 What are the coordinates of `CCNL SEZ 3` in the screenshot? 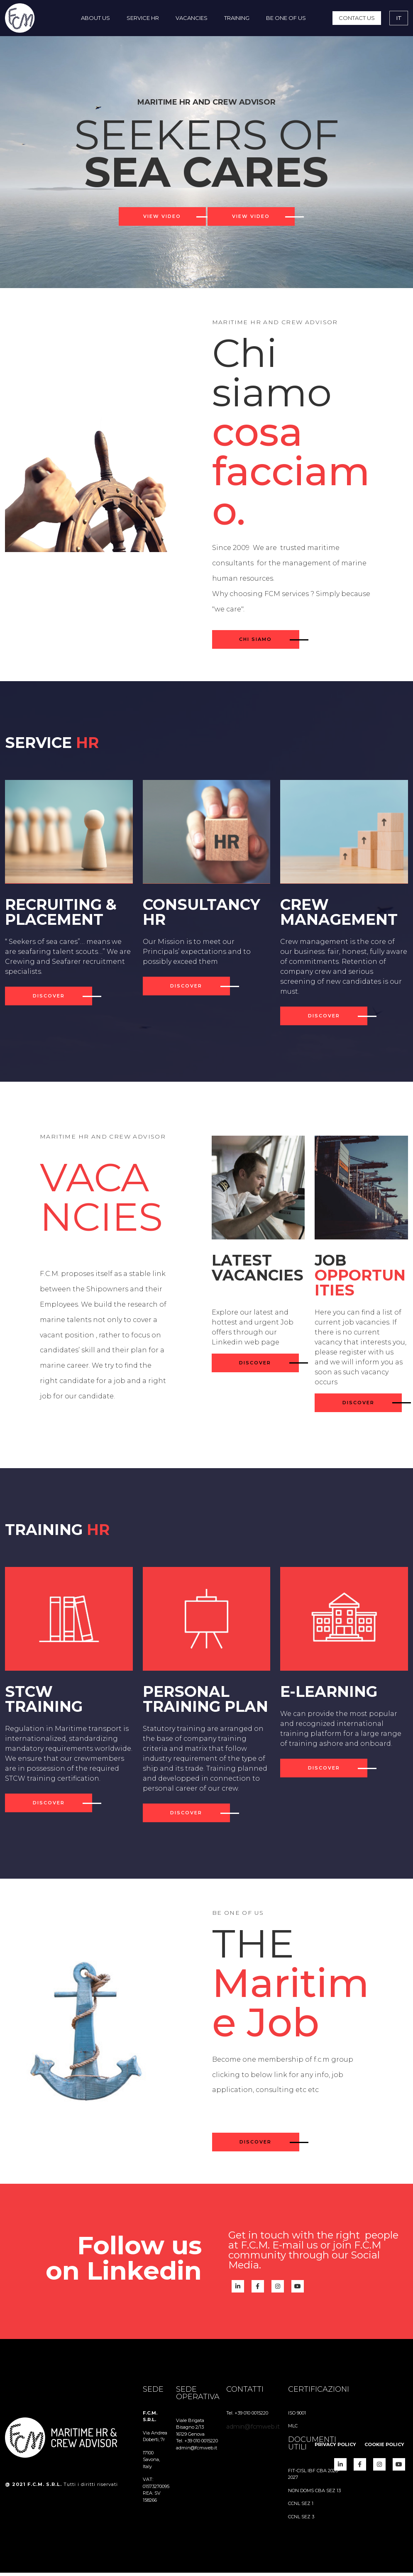 It's located at (301, 2520).